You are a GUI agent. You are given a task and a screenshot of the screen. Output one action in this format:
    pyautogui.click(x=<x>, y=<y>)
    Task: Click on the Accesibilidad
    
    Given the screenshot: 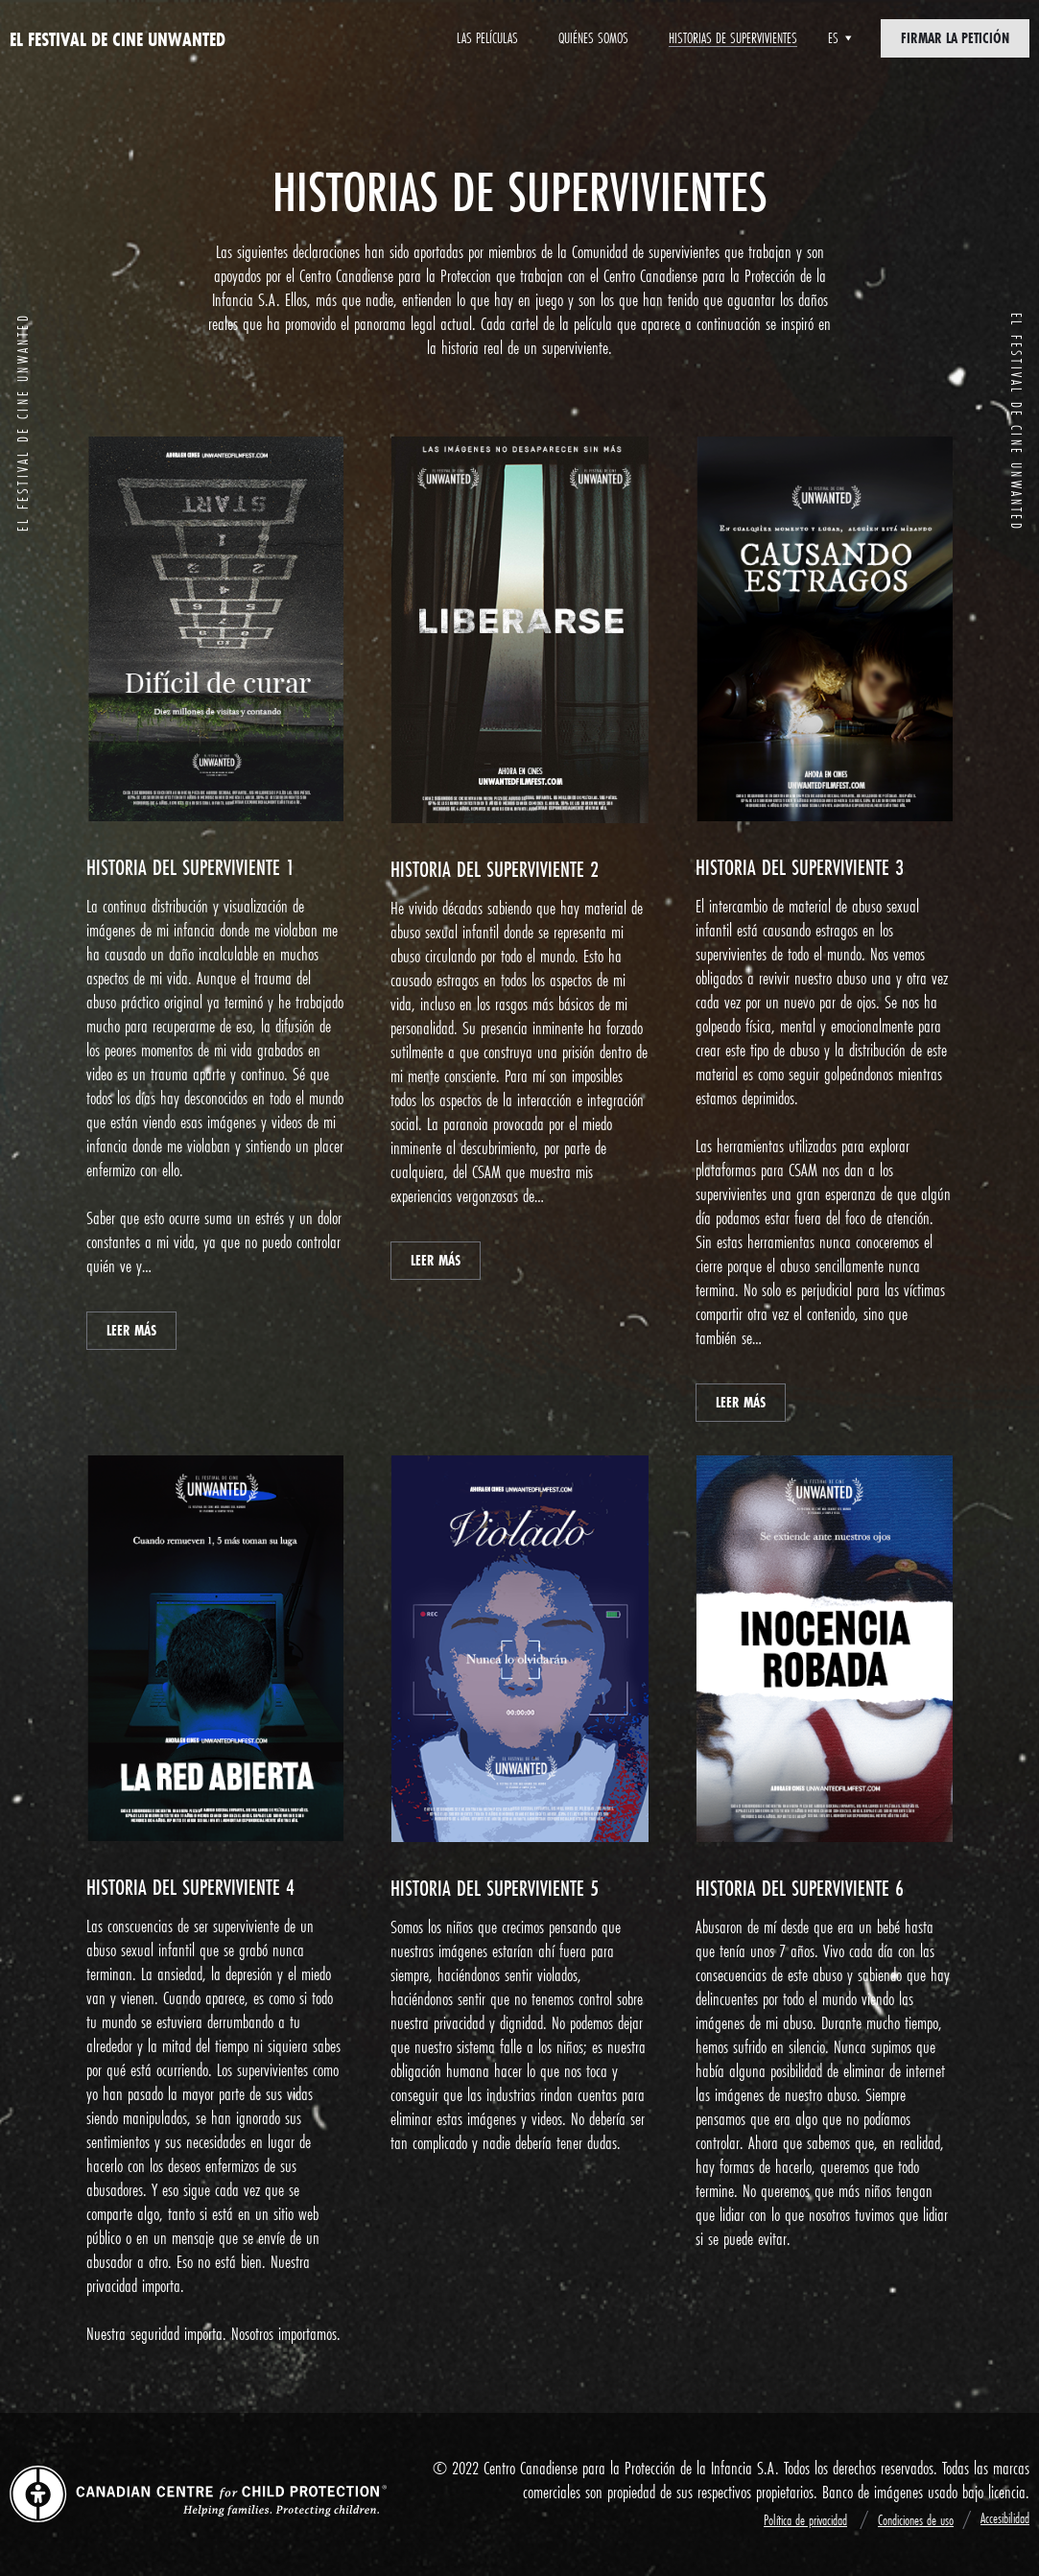 What is the action you would take?
    pyautogui.click(x=1004, y=2518)
    